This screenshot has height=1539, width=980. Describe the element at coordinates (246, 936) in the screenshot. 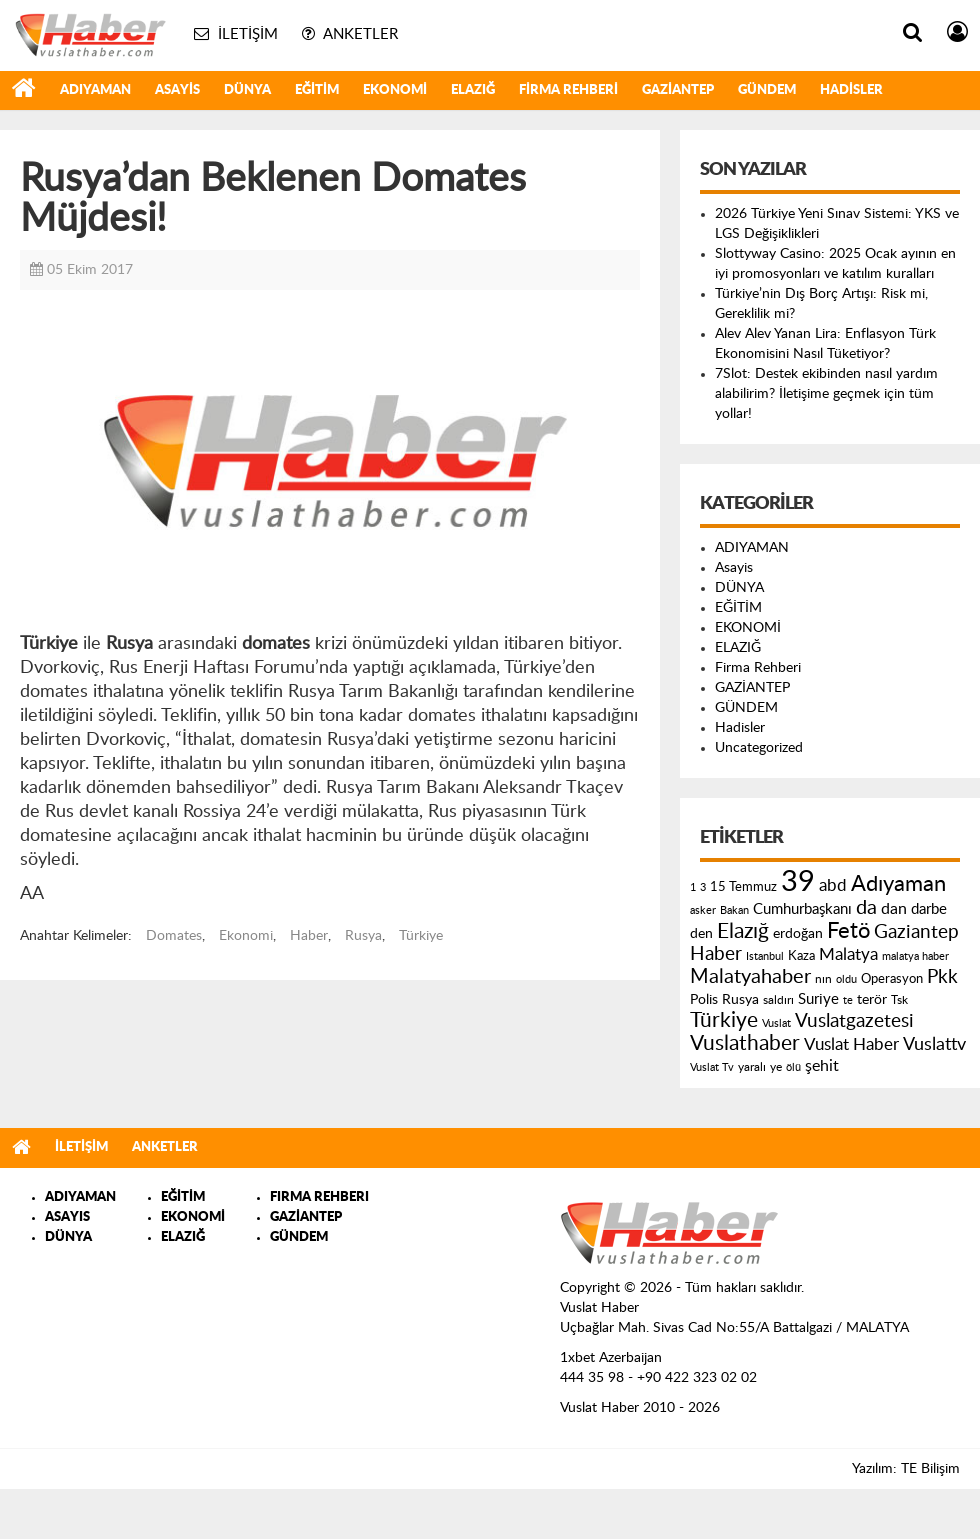

I see `Ekonomi` at that location.